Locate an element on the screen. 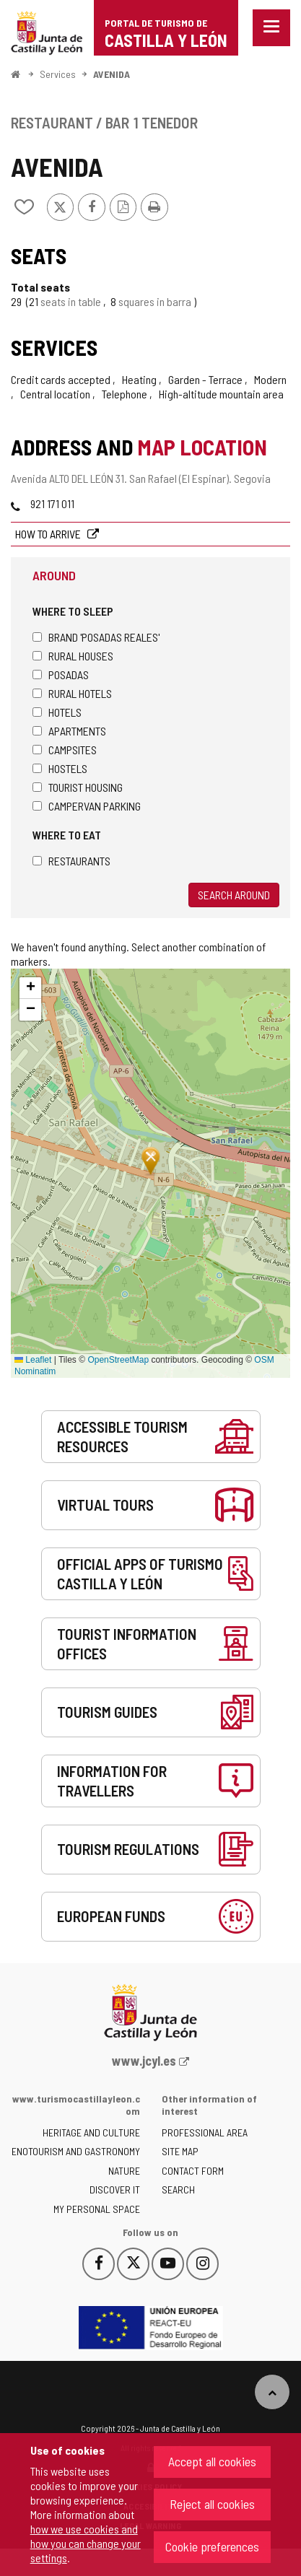 This screenshot has width=301, height=2576. Search around is located at coordinates (234, 894).